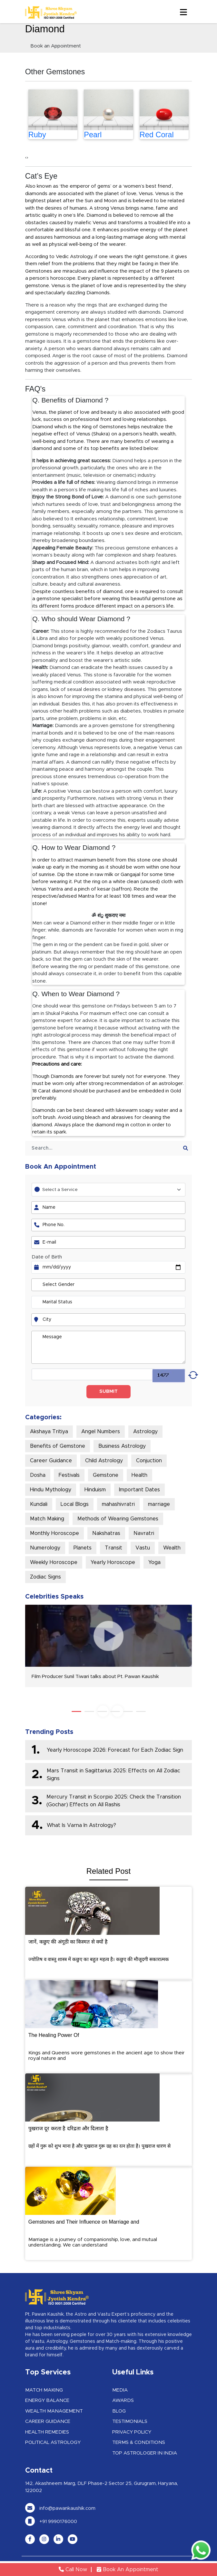 The image size is (217, 2576). I want to click on Business Astrology, so click(122, 1446).